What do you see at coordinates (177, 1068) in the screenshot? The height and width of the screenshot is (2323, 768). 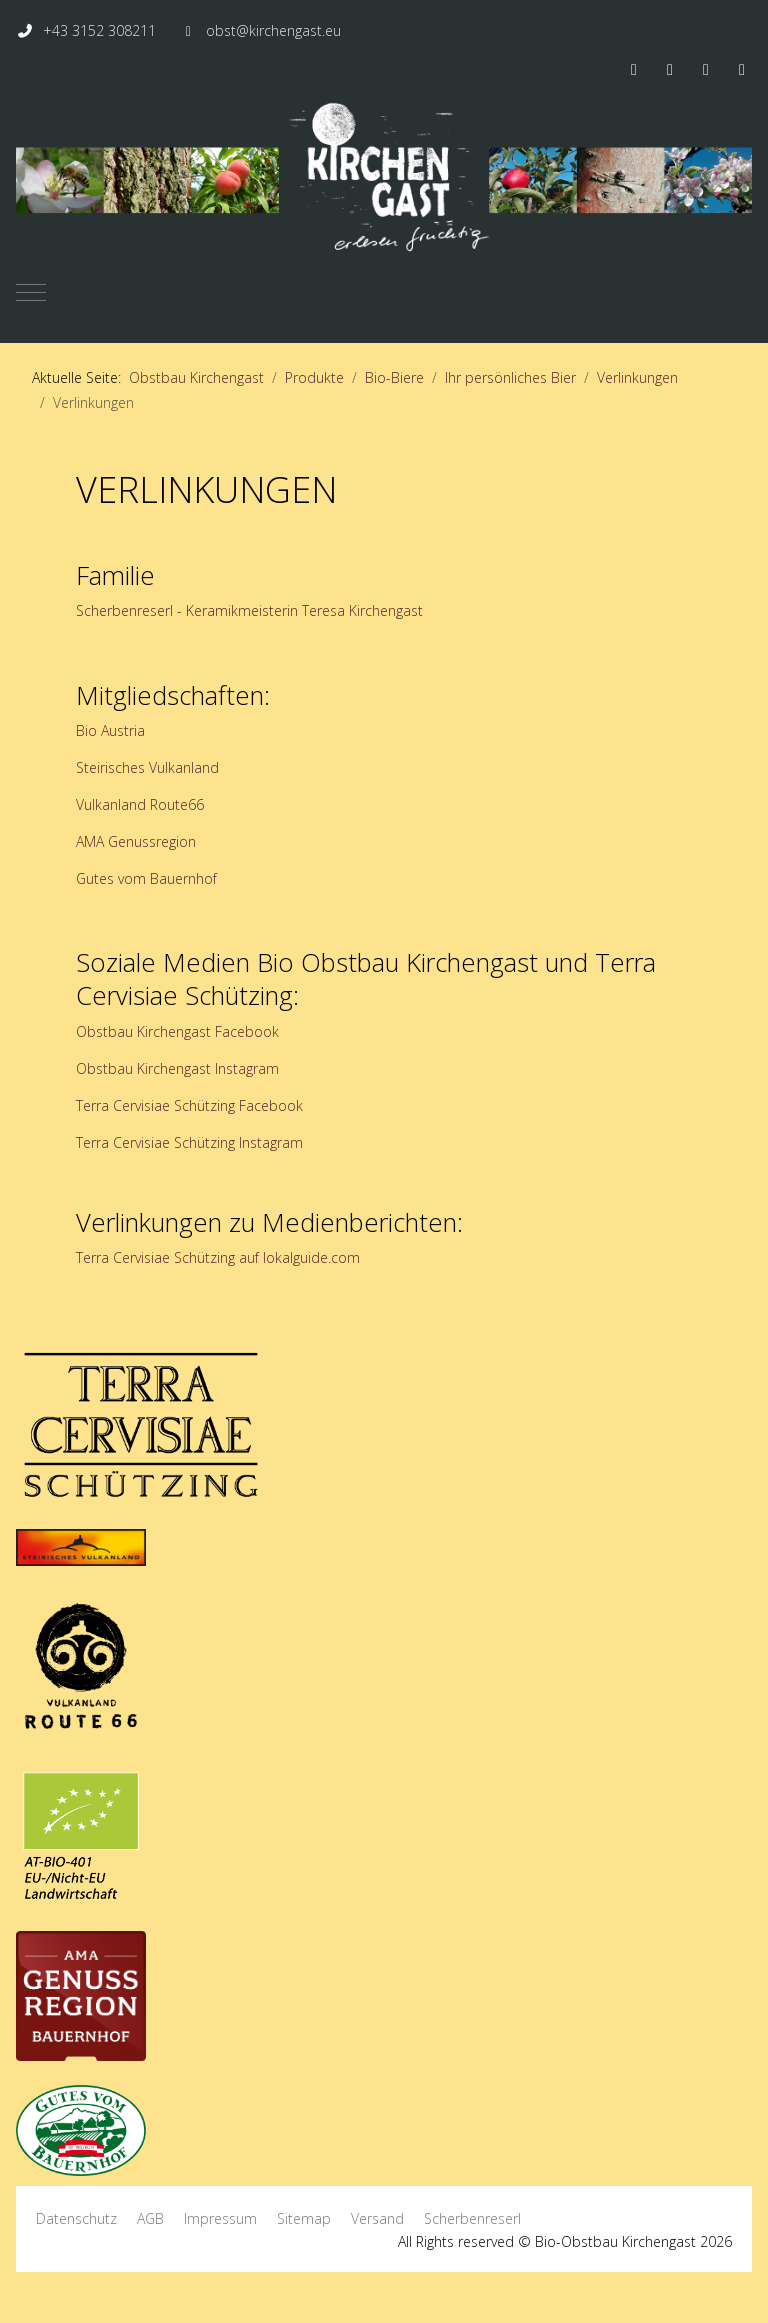 I see `Obstbau Kirchengast Instagram` at bounding box center [177, 1068].